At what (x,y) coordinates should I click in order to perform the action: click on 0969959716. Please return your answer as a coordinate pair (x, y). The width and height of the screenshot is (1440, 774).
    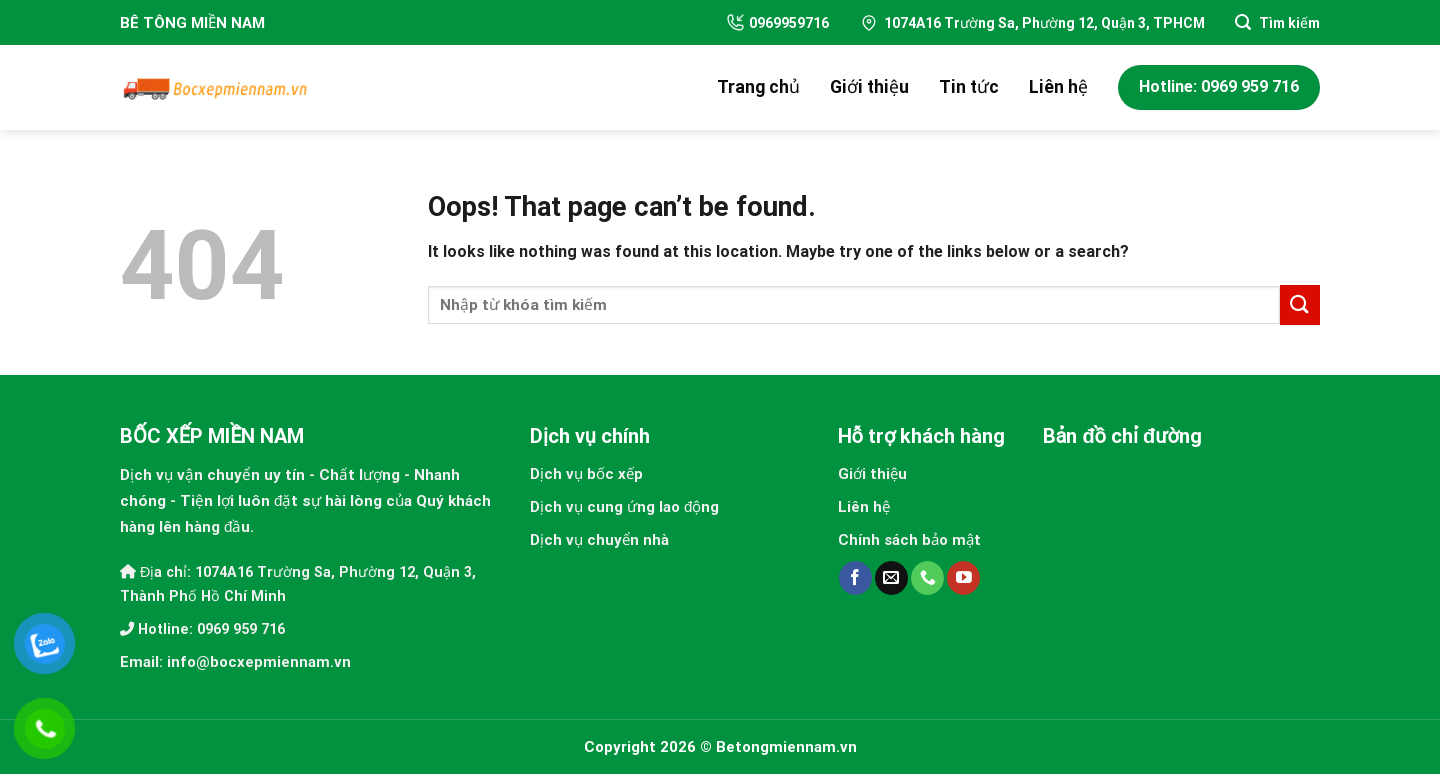
    Looking at the image, I should click on (778, 22).